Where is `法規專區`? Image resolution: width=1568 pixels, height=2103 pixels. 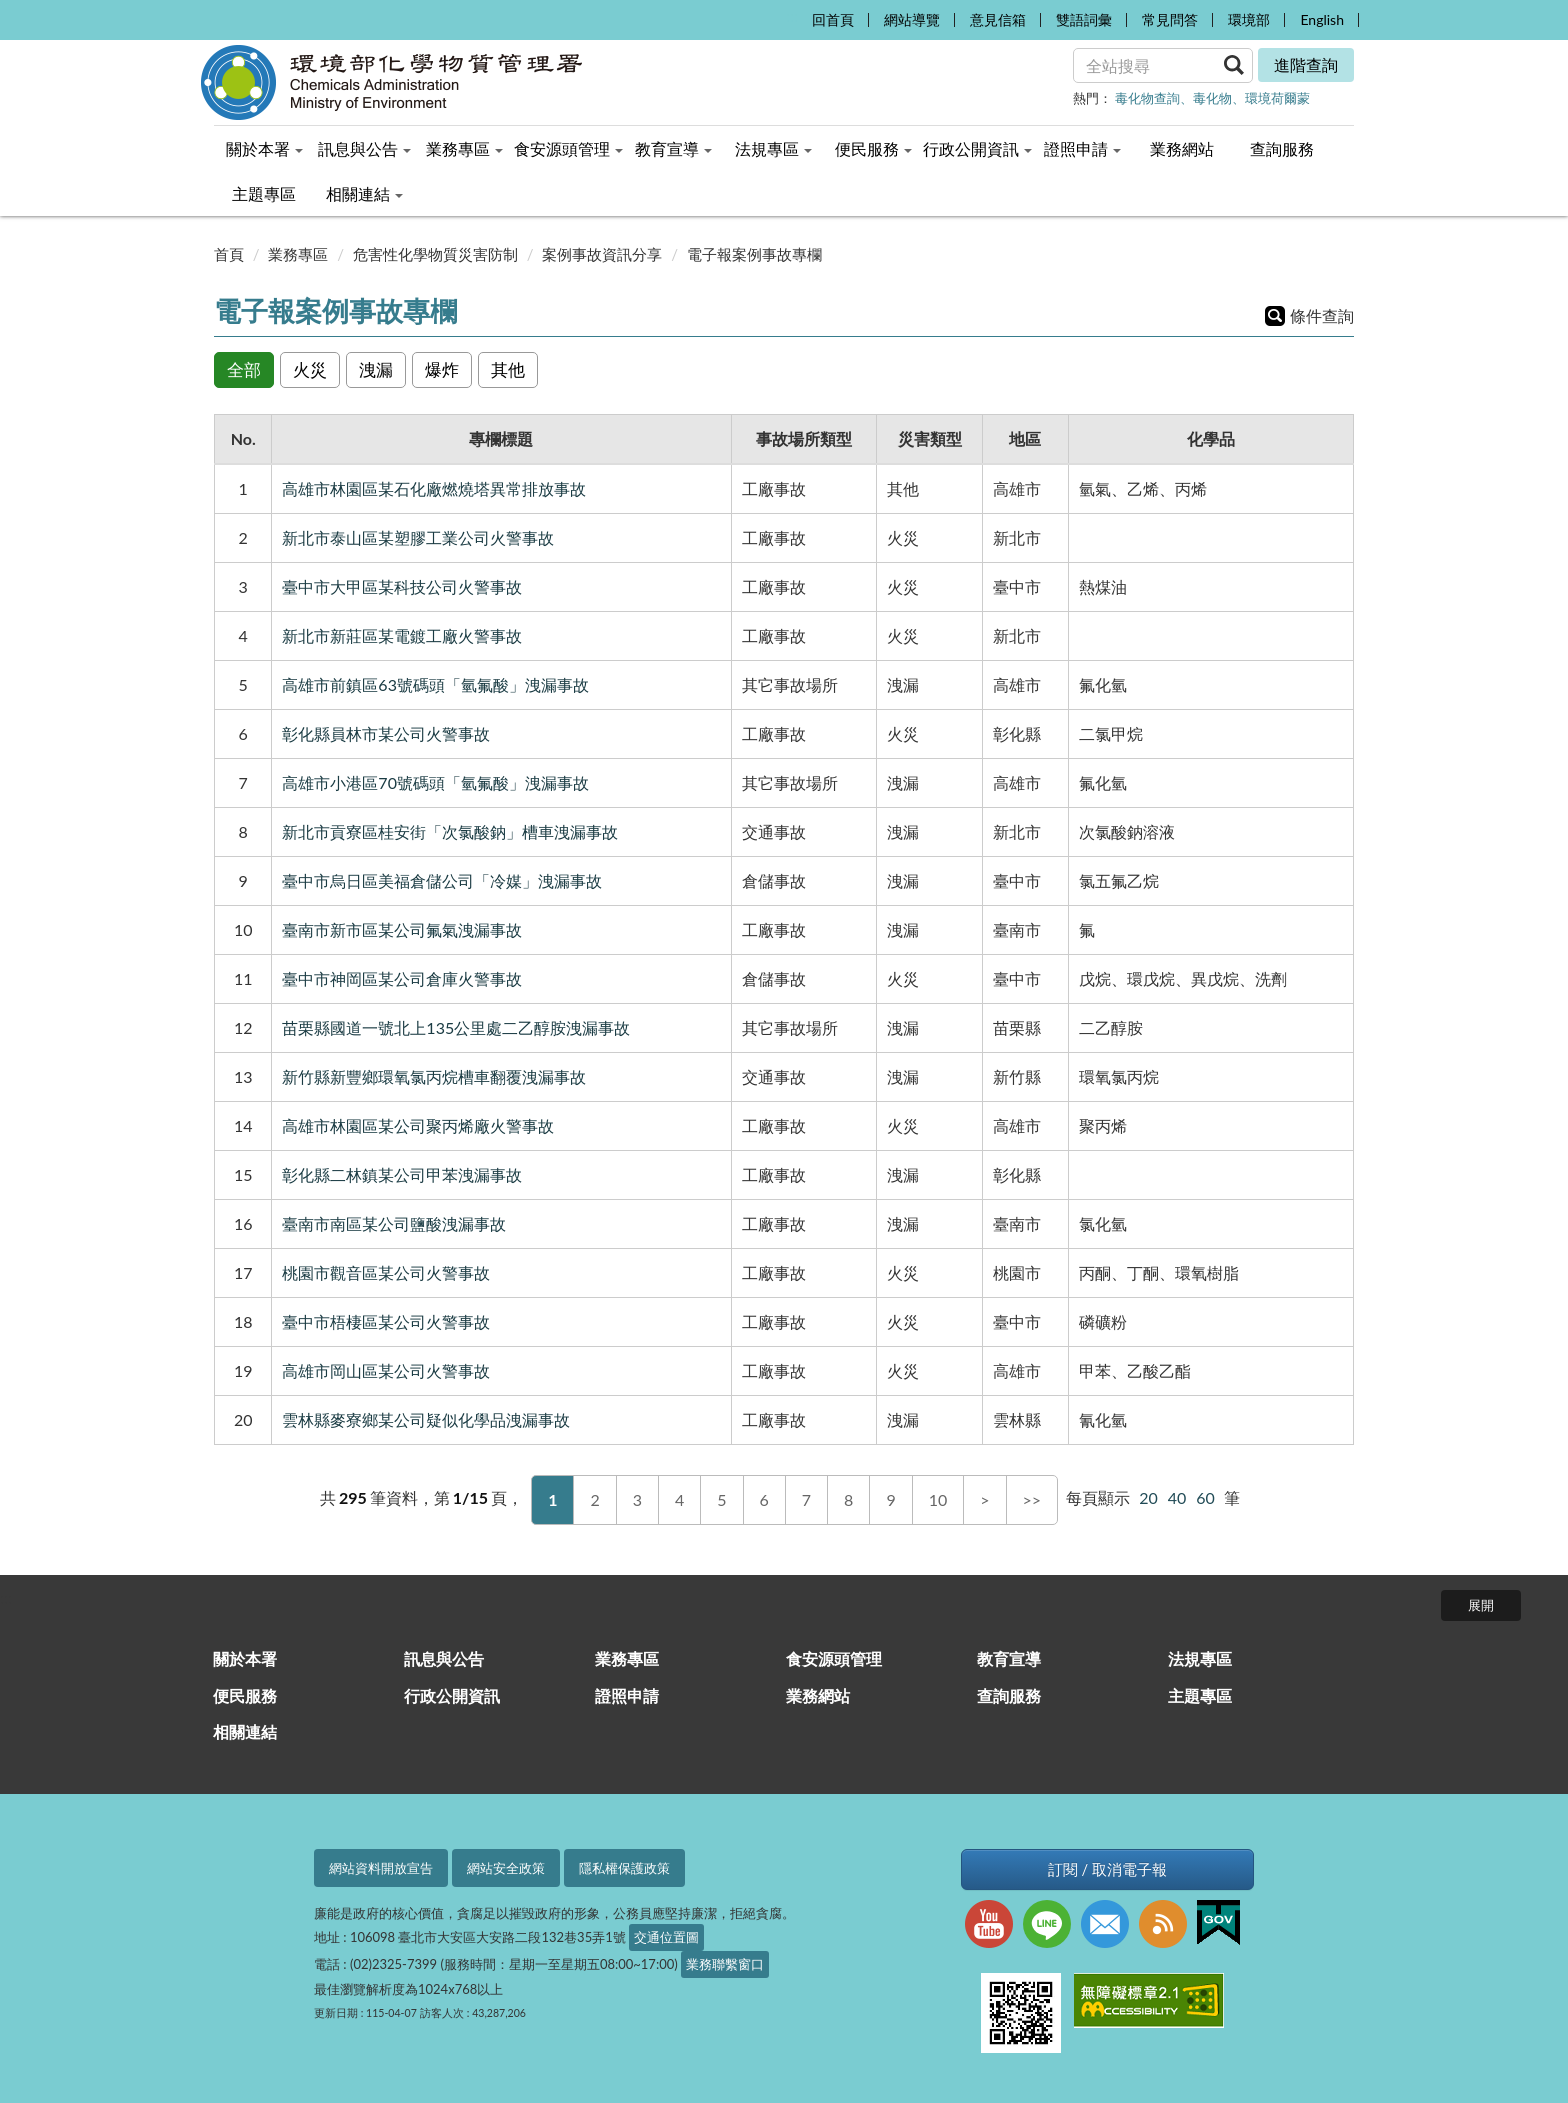
法規專區 is located at coordinates (1200, 1658).